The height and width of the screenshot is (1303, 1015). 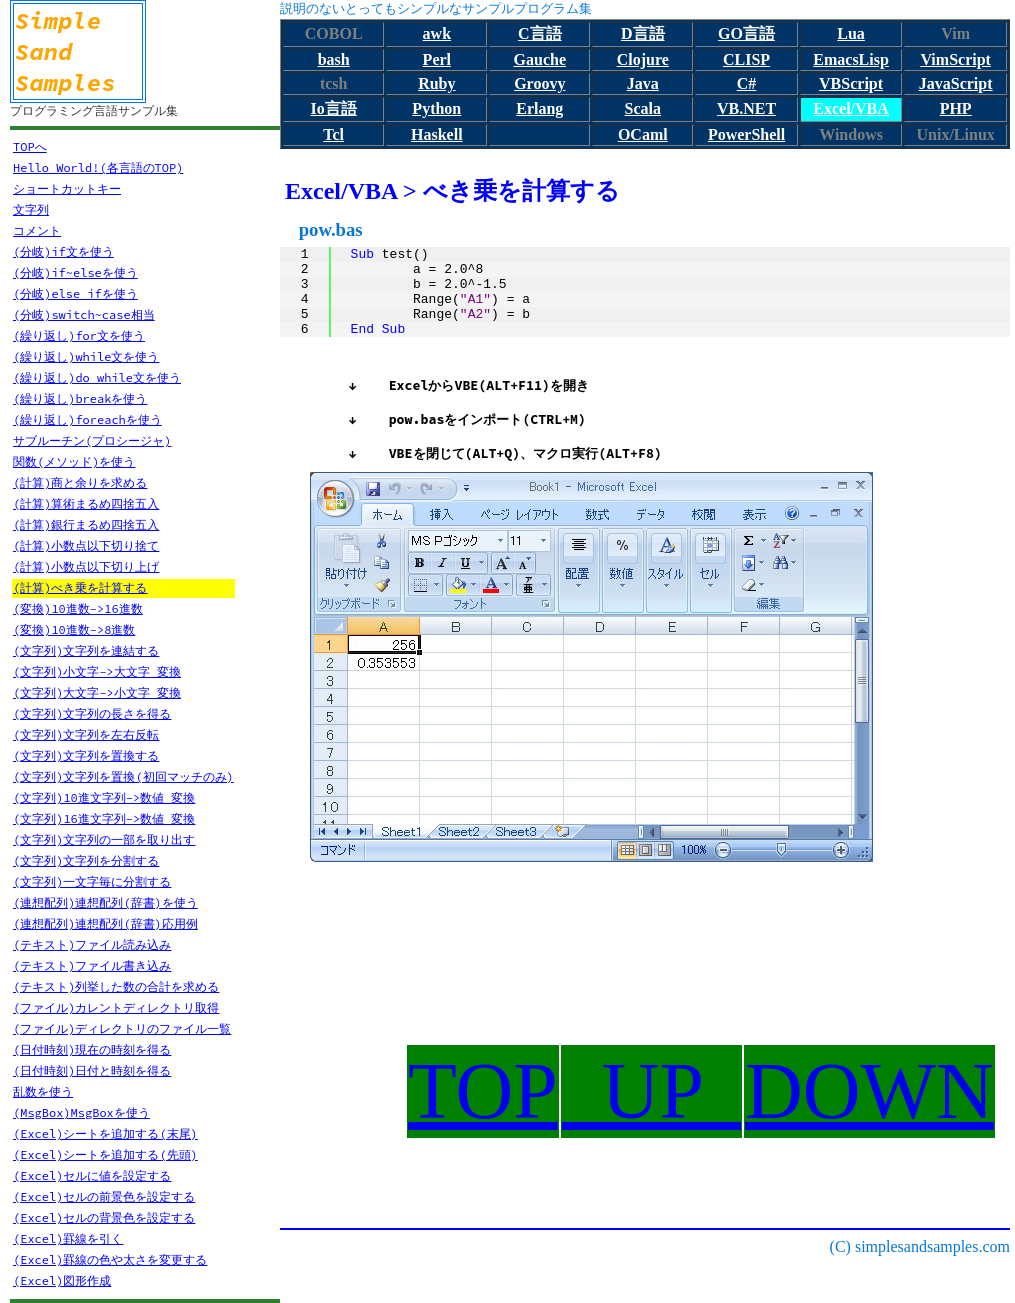 I want to click on UP, so click(x=651, y=1091).